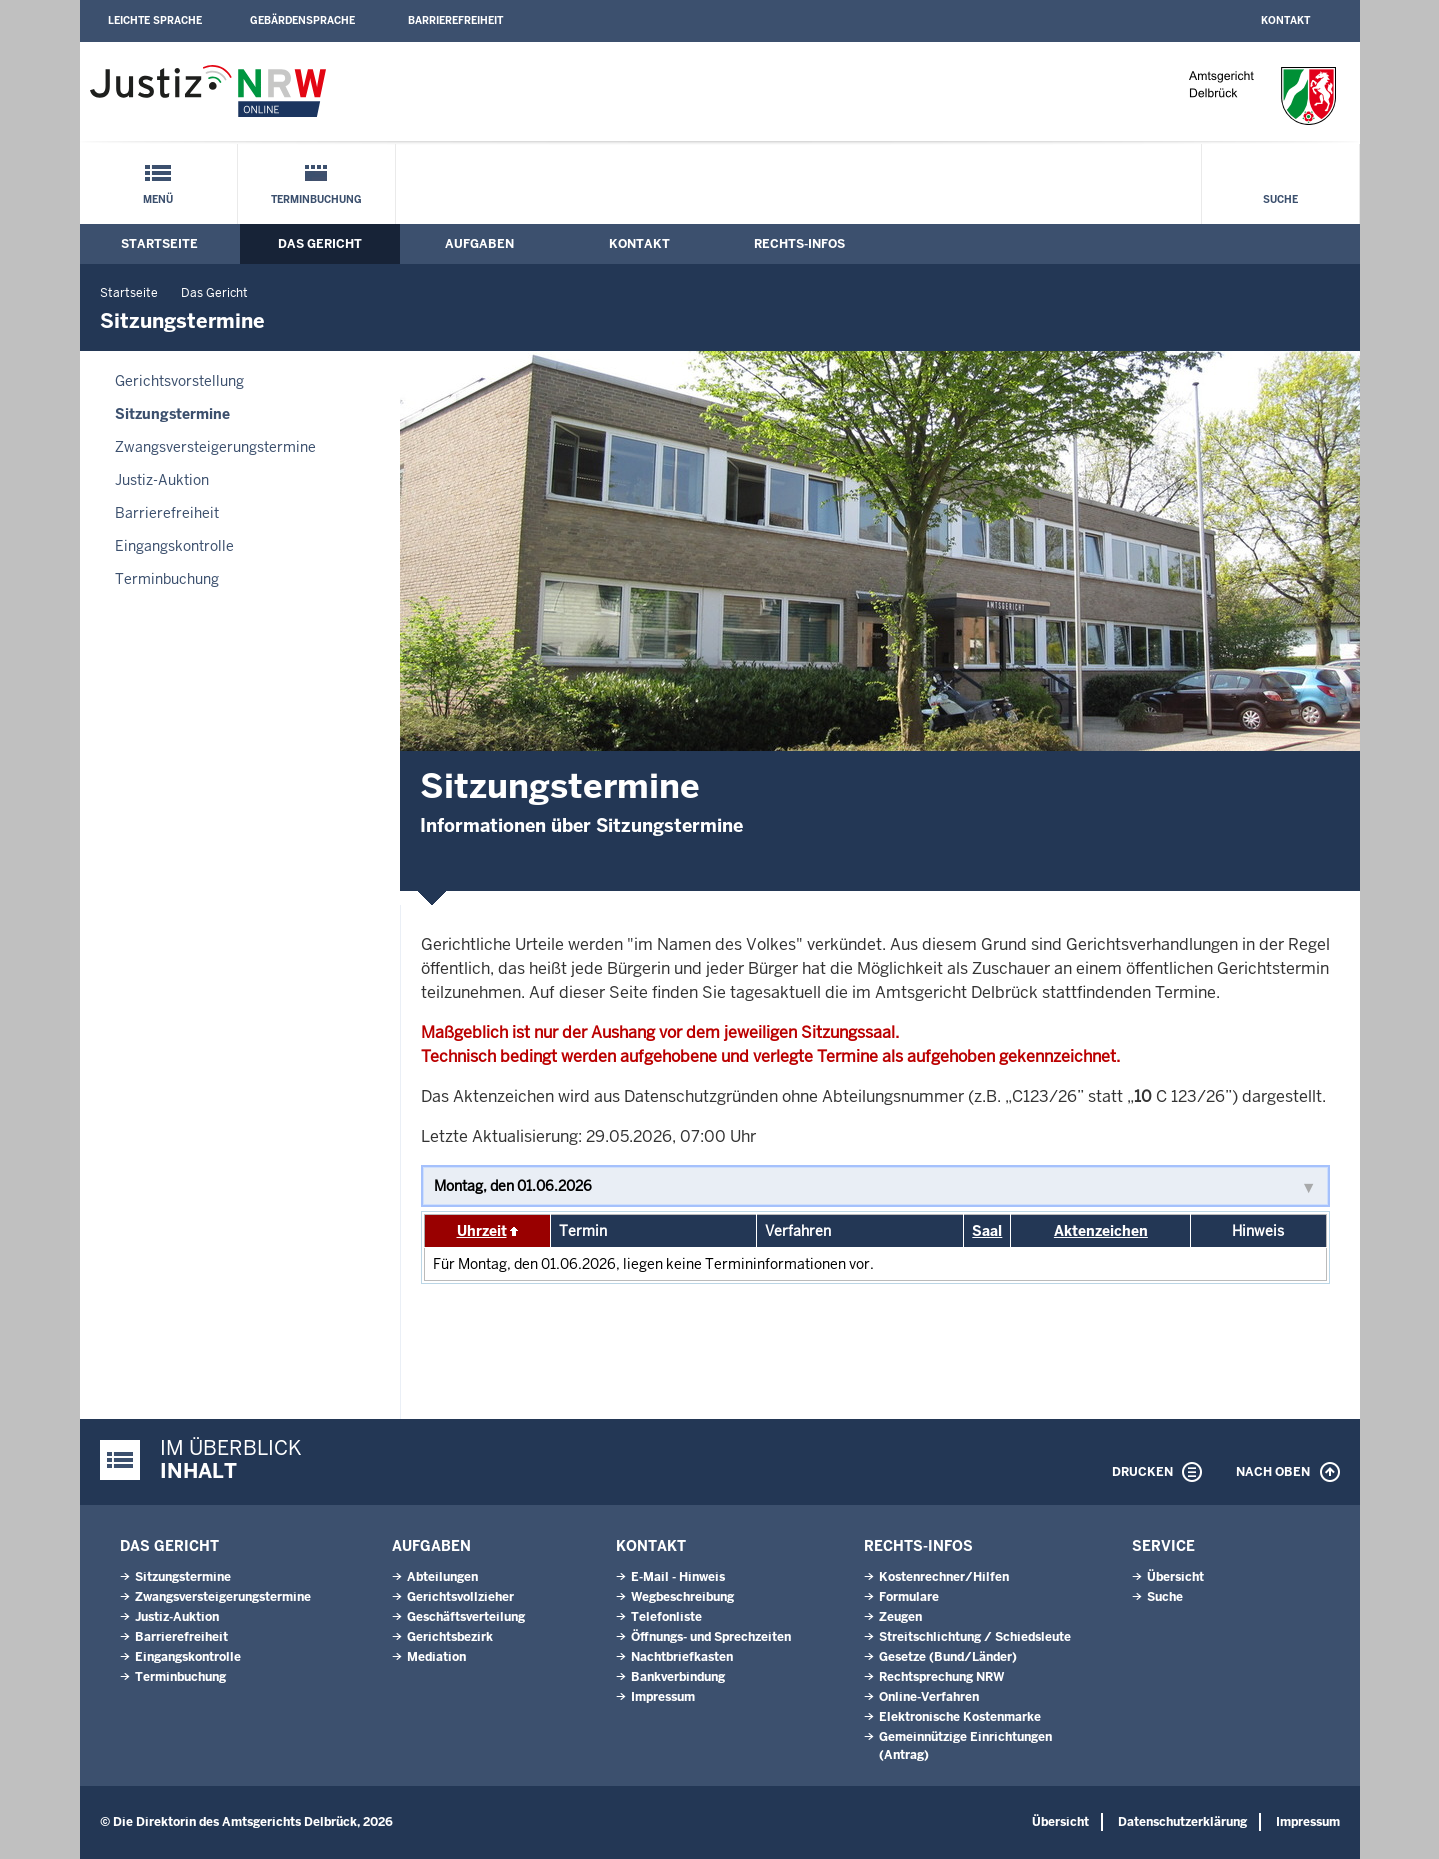 The image size is (1439, 1859). What do you see at coordinates (975, 1637) in the screenshot?
I see `Streitschlichtung / Schiedsleute` at bounding box center [975, 1637].